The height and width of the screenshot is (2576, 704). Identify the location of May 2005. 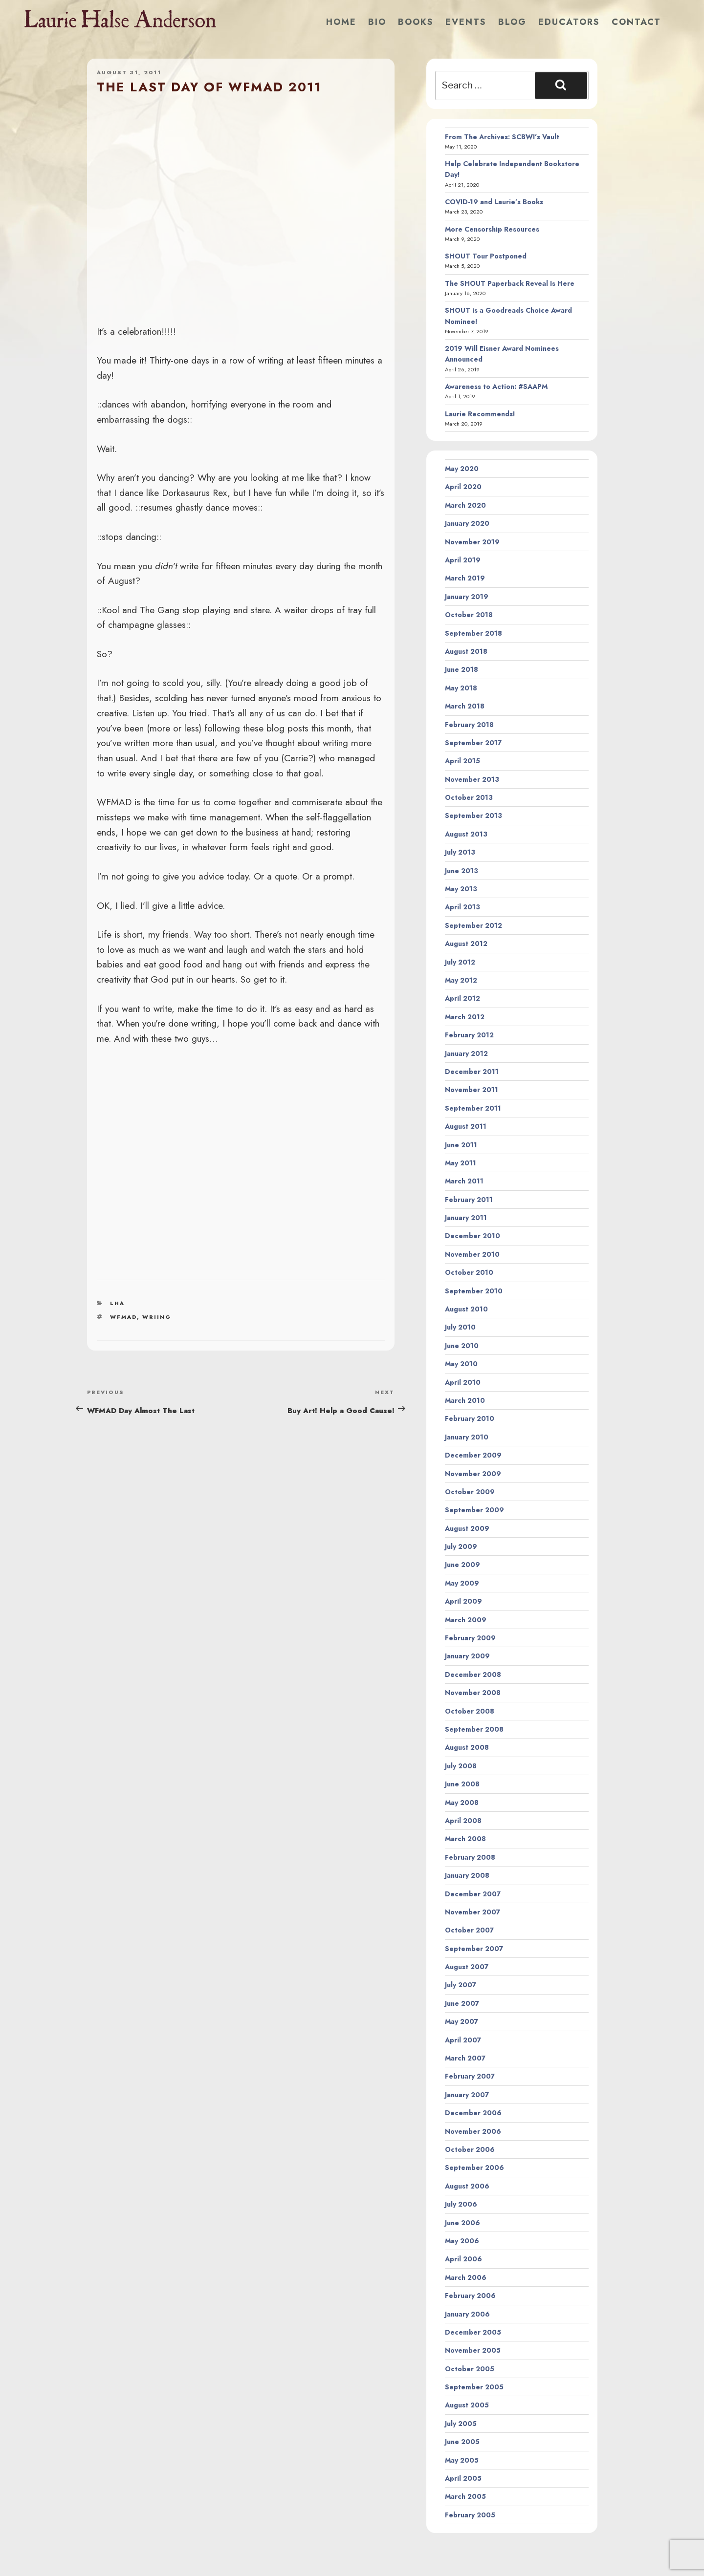
(462, 2460).